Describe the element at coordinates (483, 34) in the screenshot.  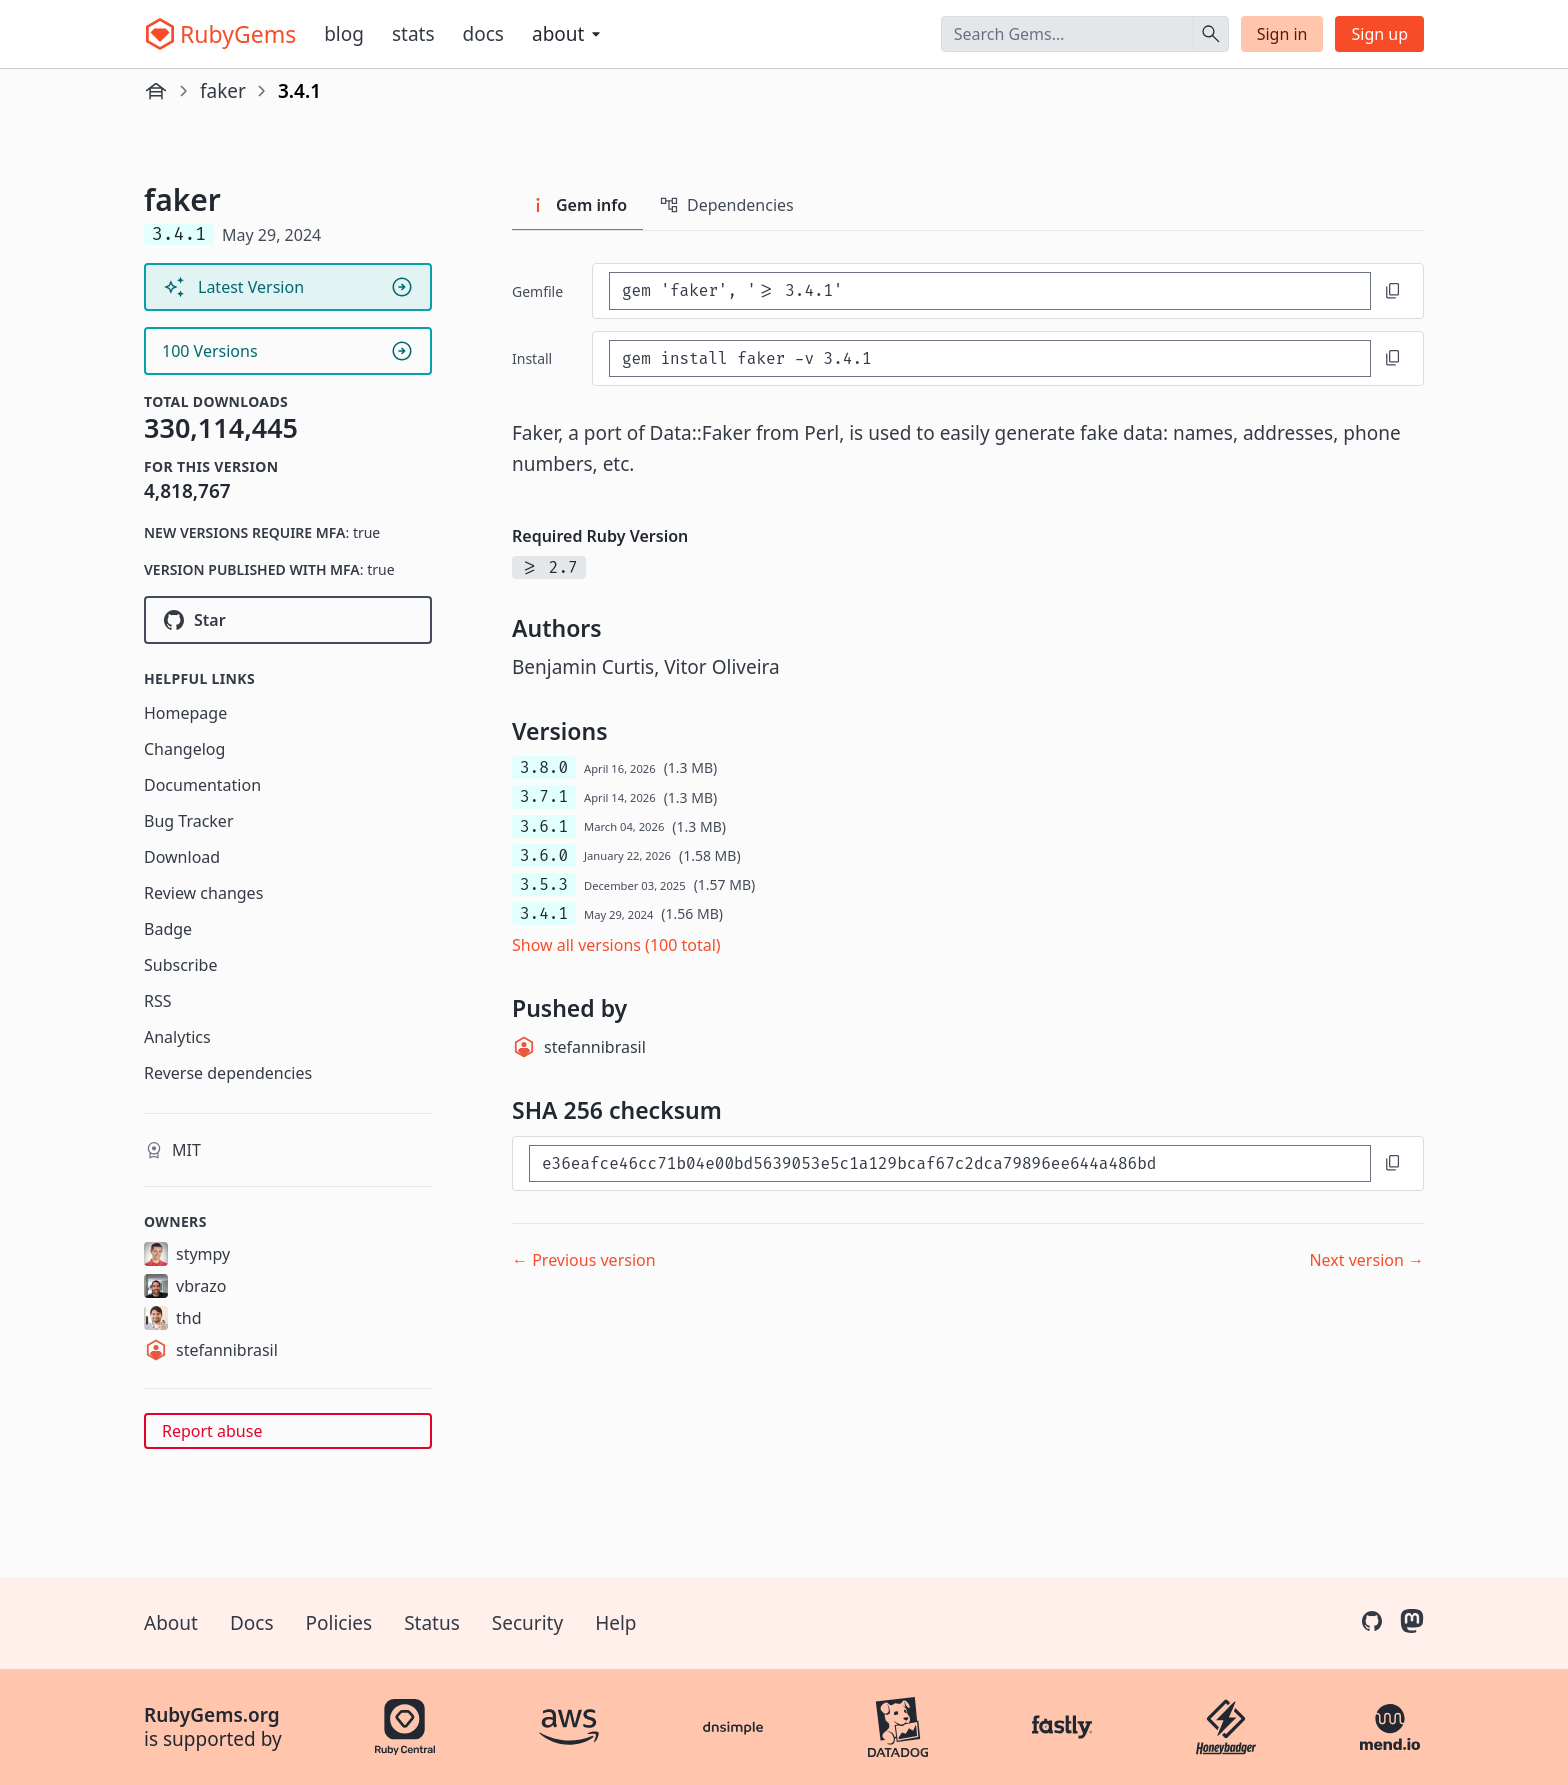
I see `Docs` at that location.